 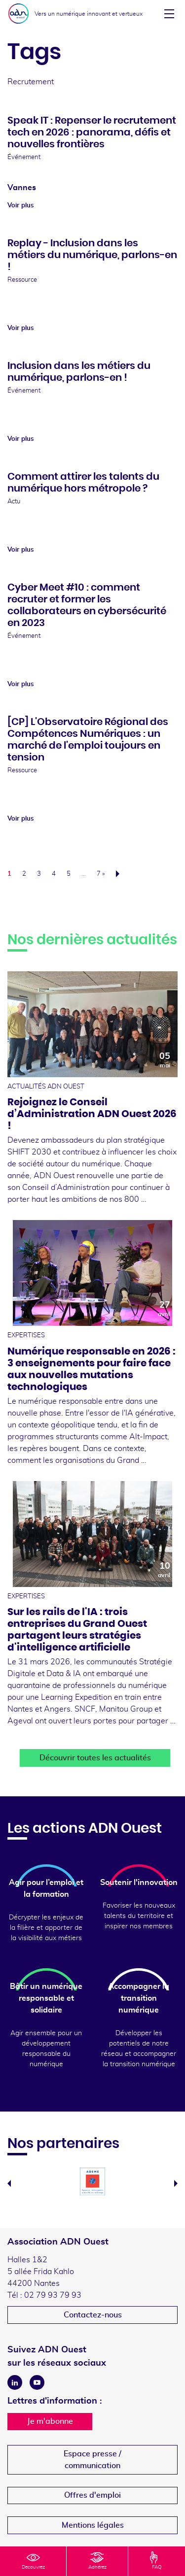 What do you see at coordinates (101, 874) in the screenshot?
I see `7 »` at bounding box center [101, 874].